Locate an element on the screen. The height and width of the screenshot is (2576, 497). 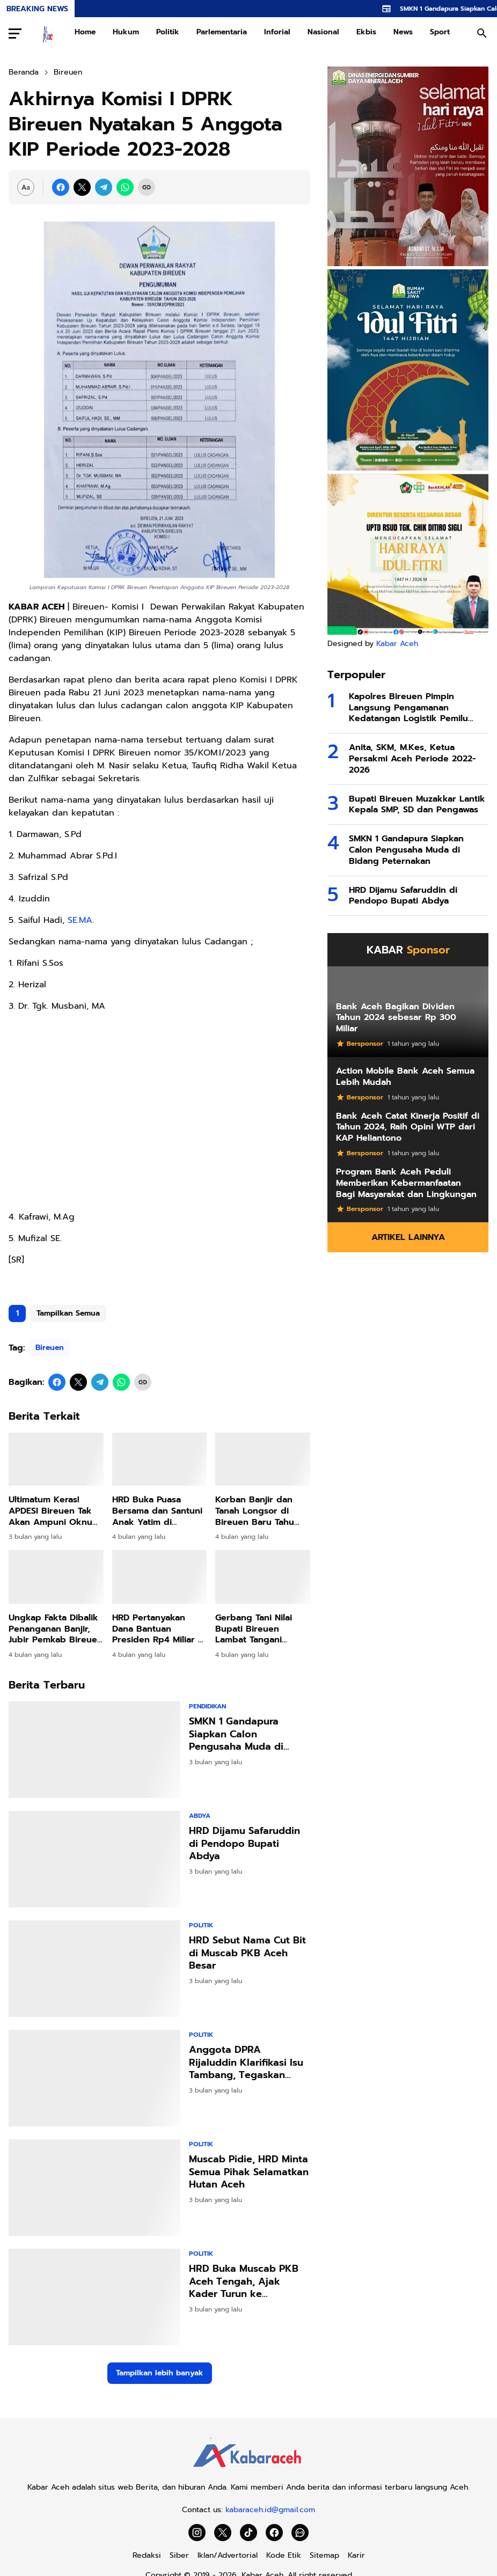
Ultimatum Keras! APDESI Bireuen Tak Akan Ampuni Oknum LSM yang Tekan Keuchiek! is located at coordinates (54, 1511).